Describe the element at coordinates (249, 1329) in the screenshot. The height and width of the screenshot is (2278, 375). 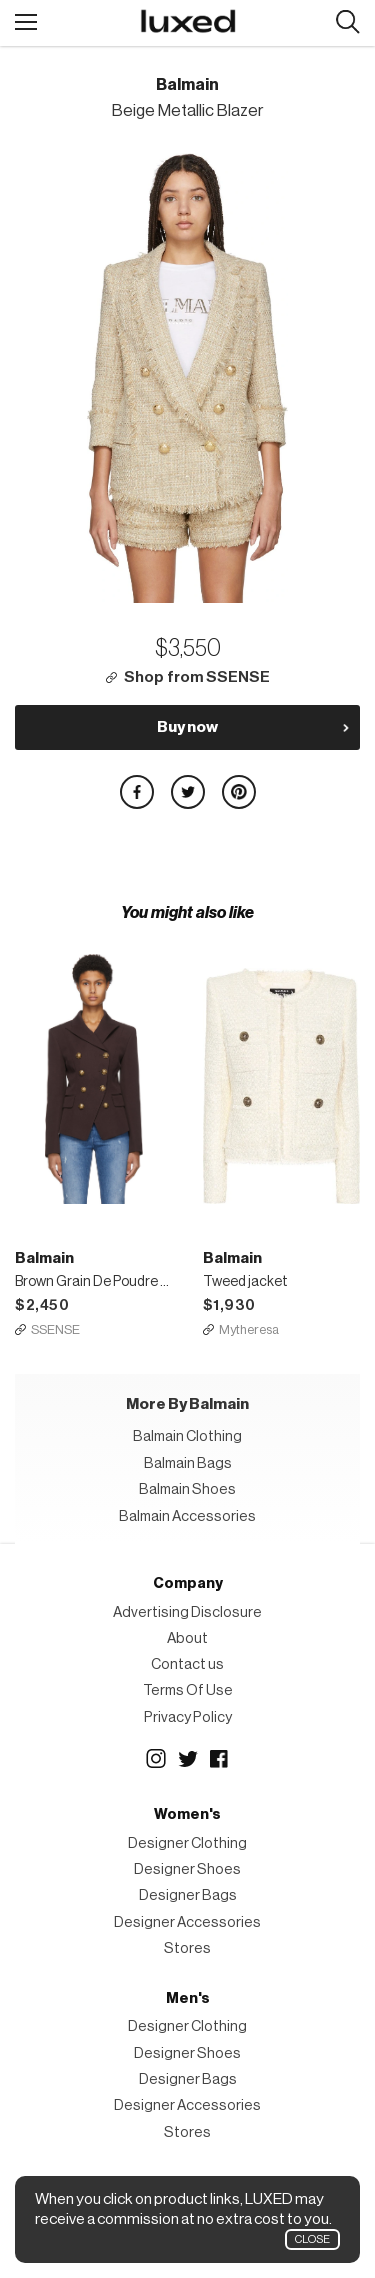
I see `Mytheresa` at that location.